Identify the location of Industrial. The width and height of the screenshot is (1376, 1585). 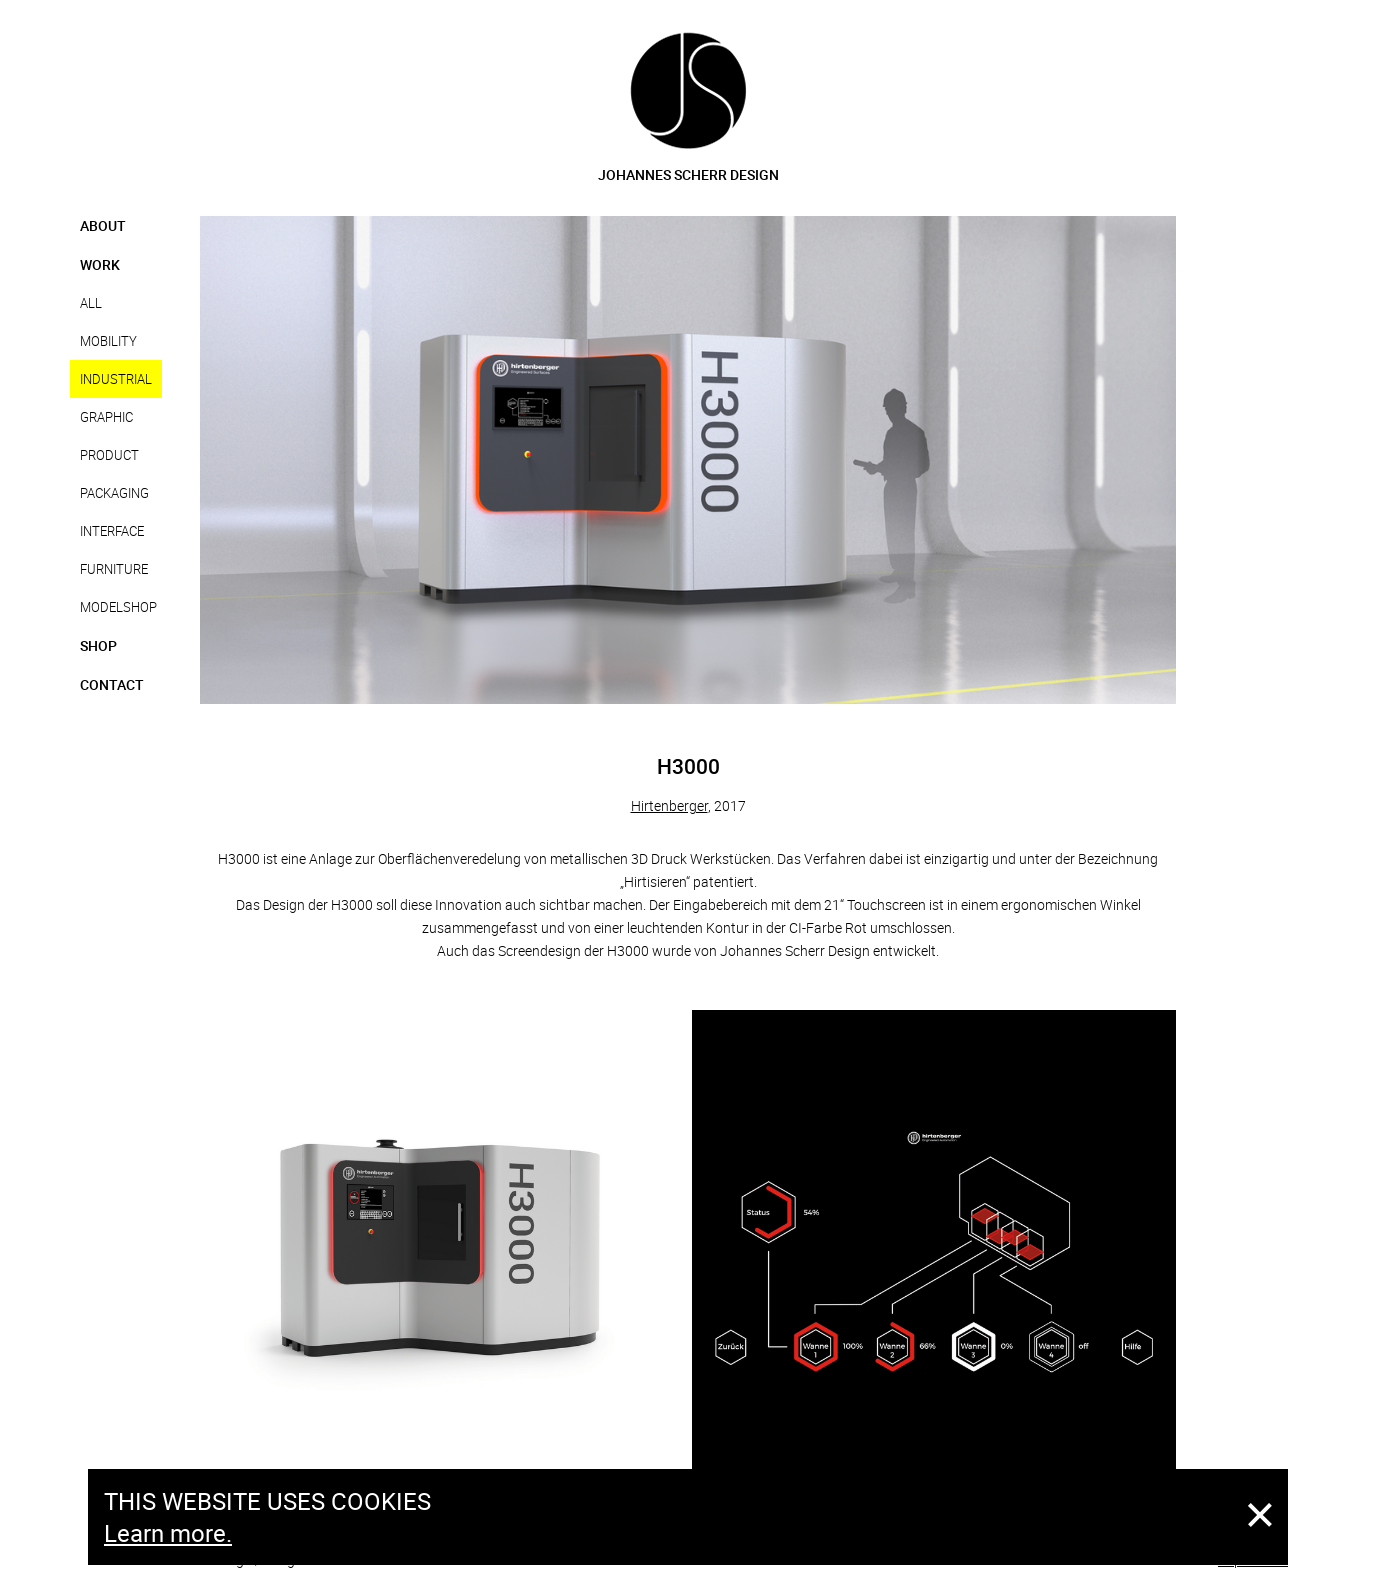
(116, 379).